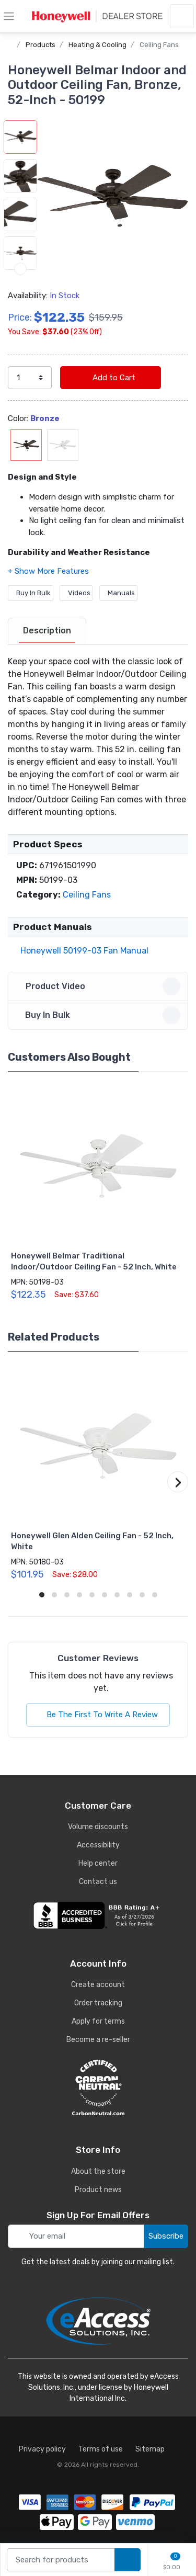  Describe the element at coordinates (118, 593) in the screenshot. I see `Manuals` at that location.